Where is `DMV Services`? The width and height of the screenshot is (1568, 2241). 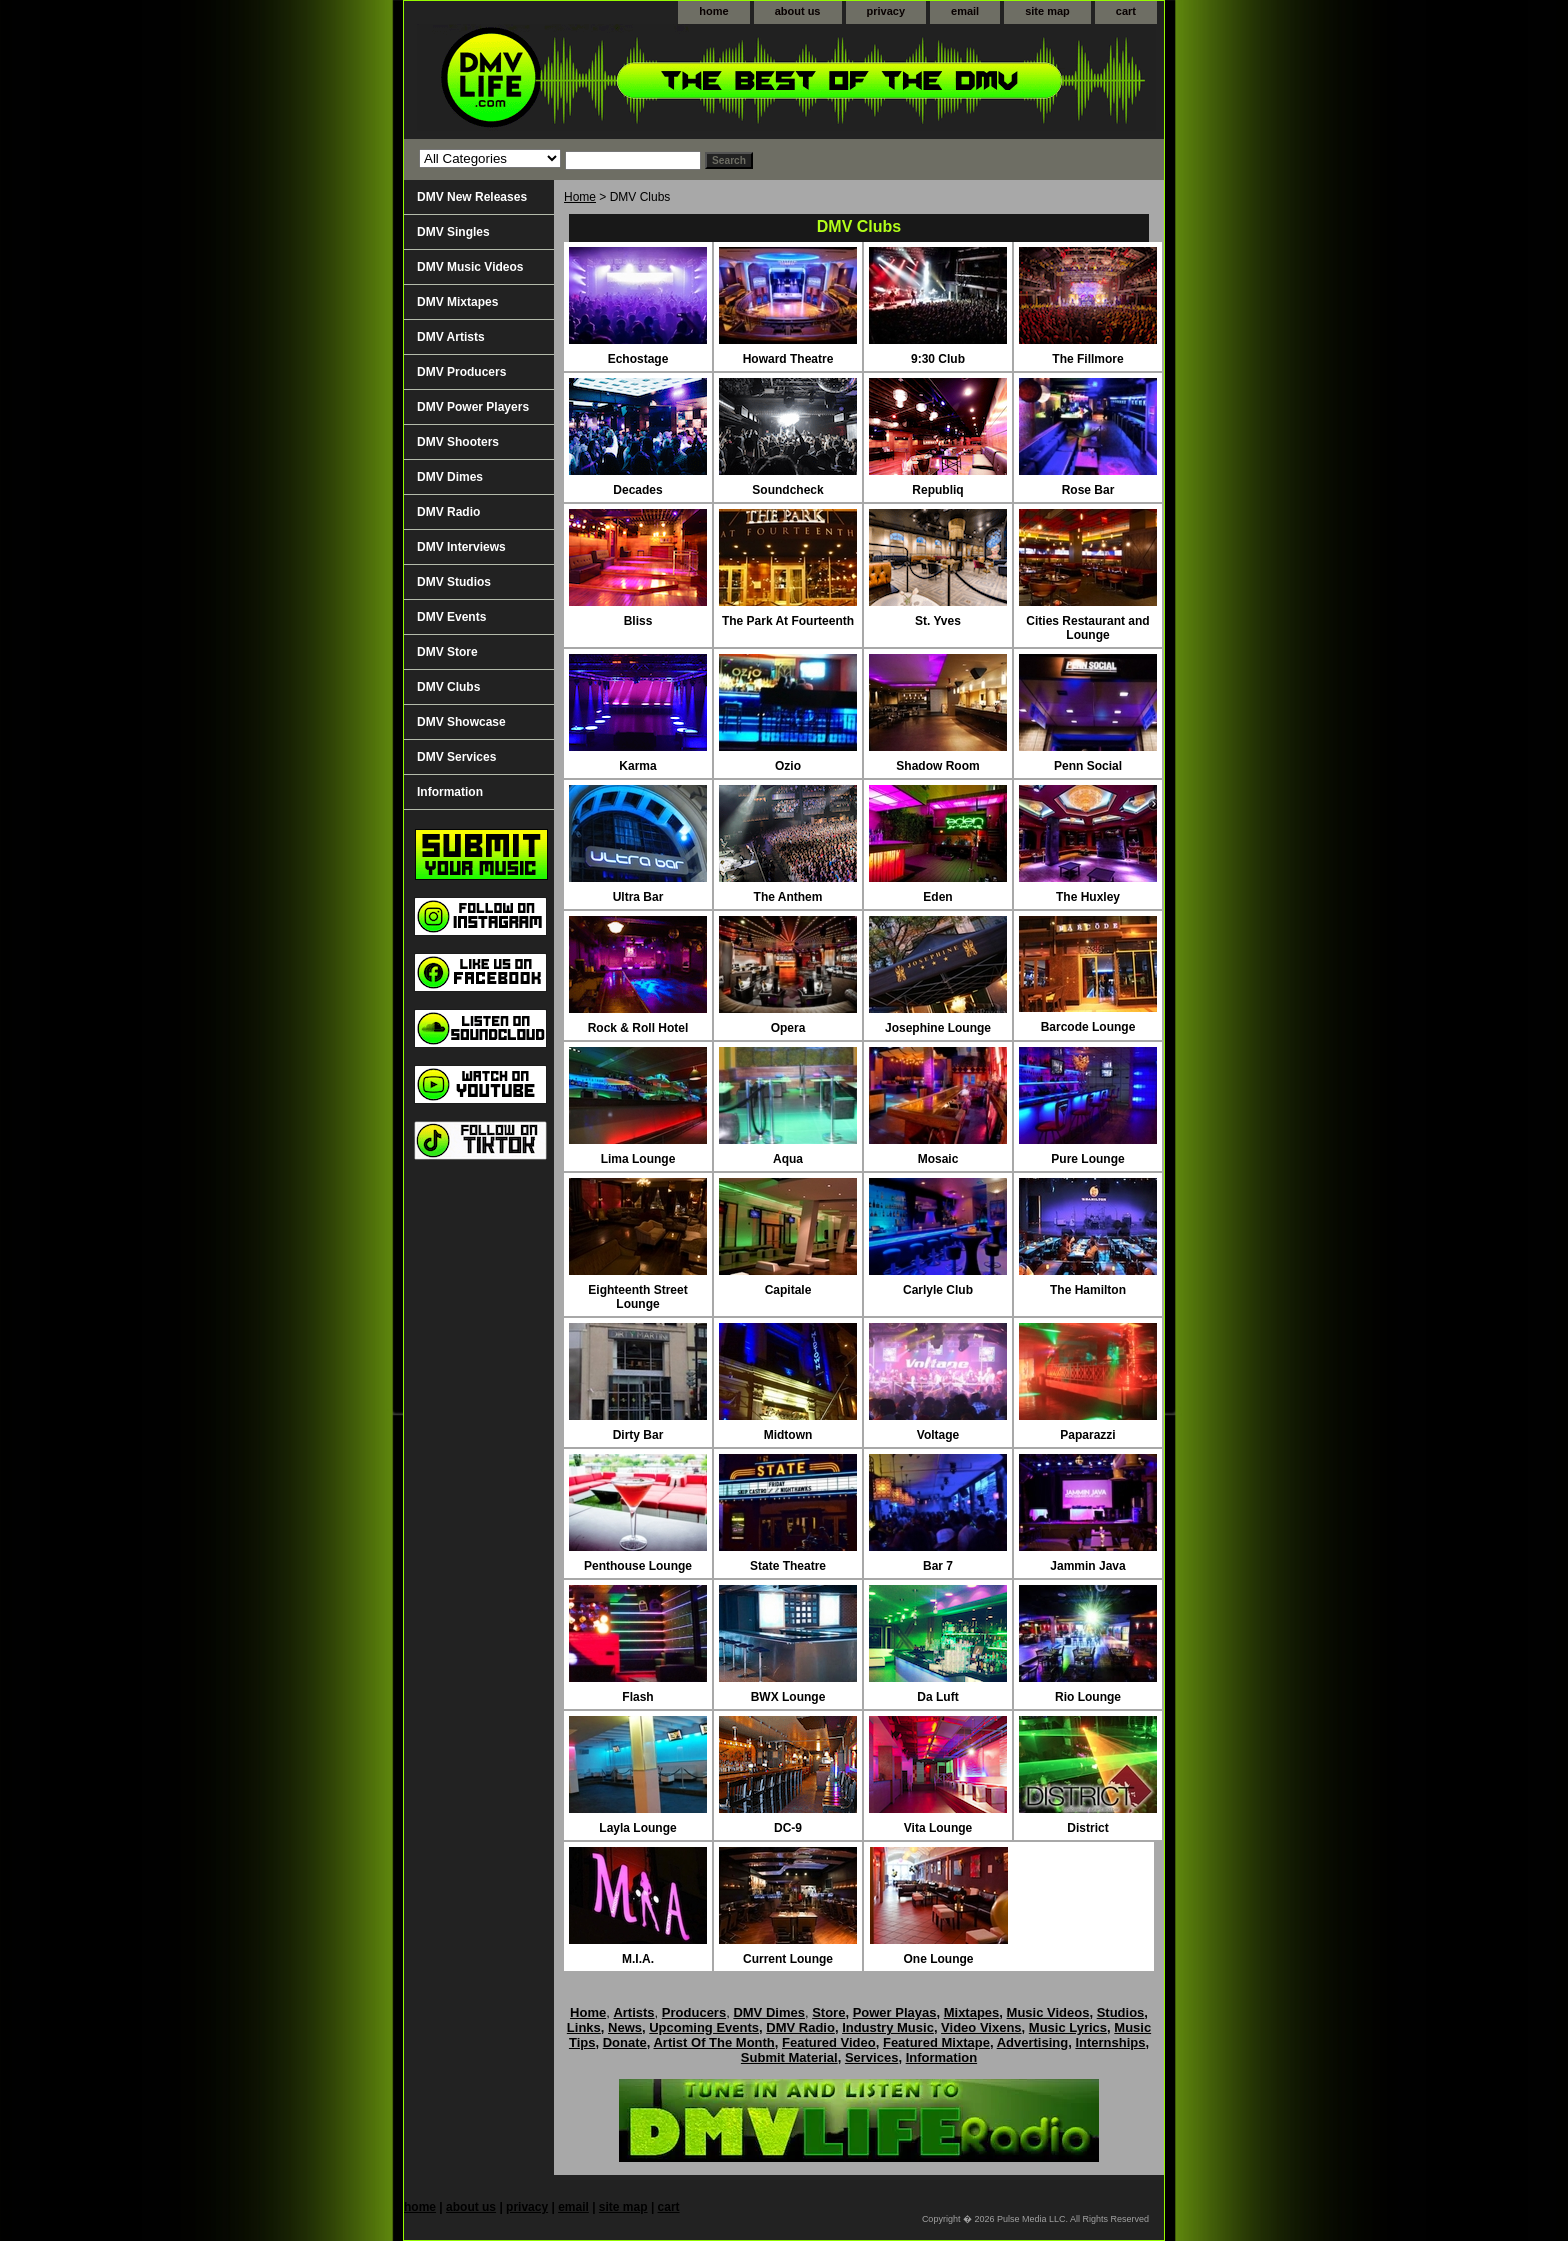 DMV Services is located at coordinates (456, 757).